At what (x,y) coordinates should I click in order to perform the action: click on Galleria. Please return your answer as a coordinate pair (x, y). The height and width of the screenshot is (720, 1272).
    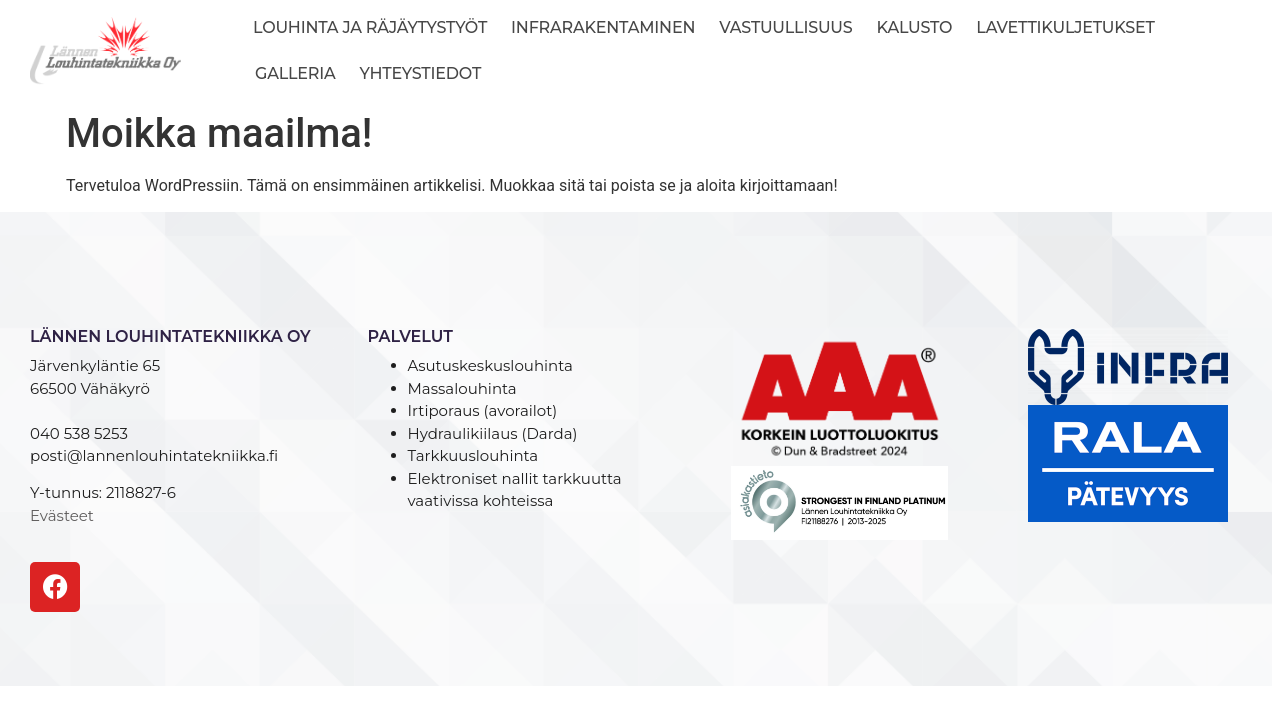
    Looking at the image, I should click on (295, 73).